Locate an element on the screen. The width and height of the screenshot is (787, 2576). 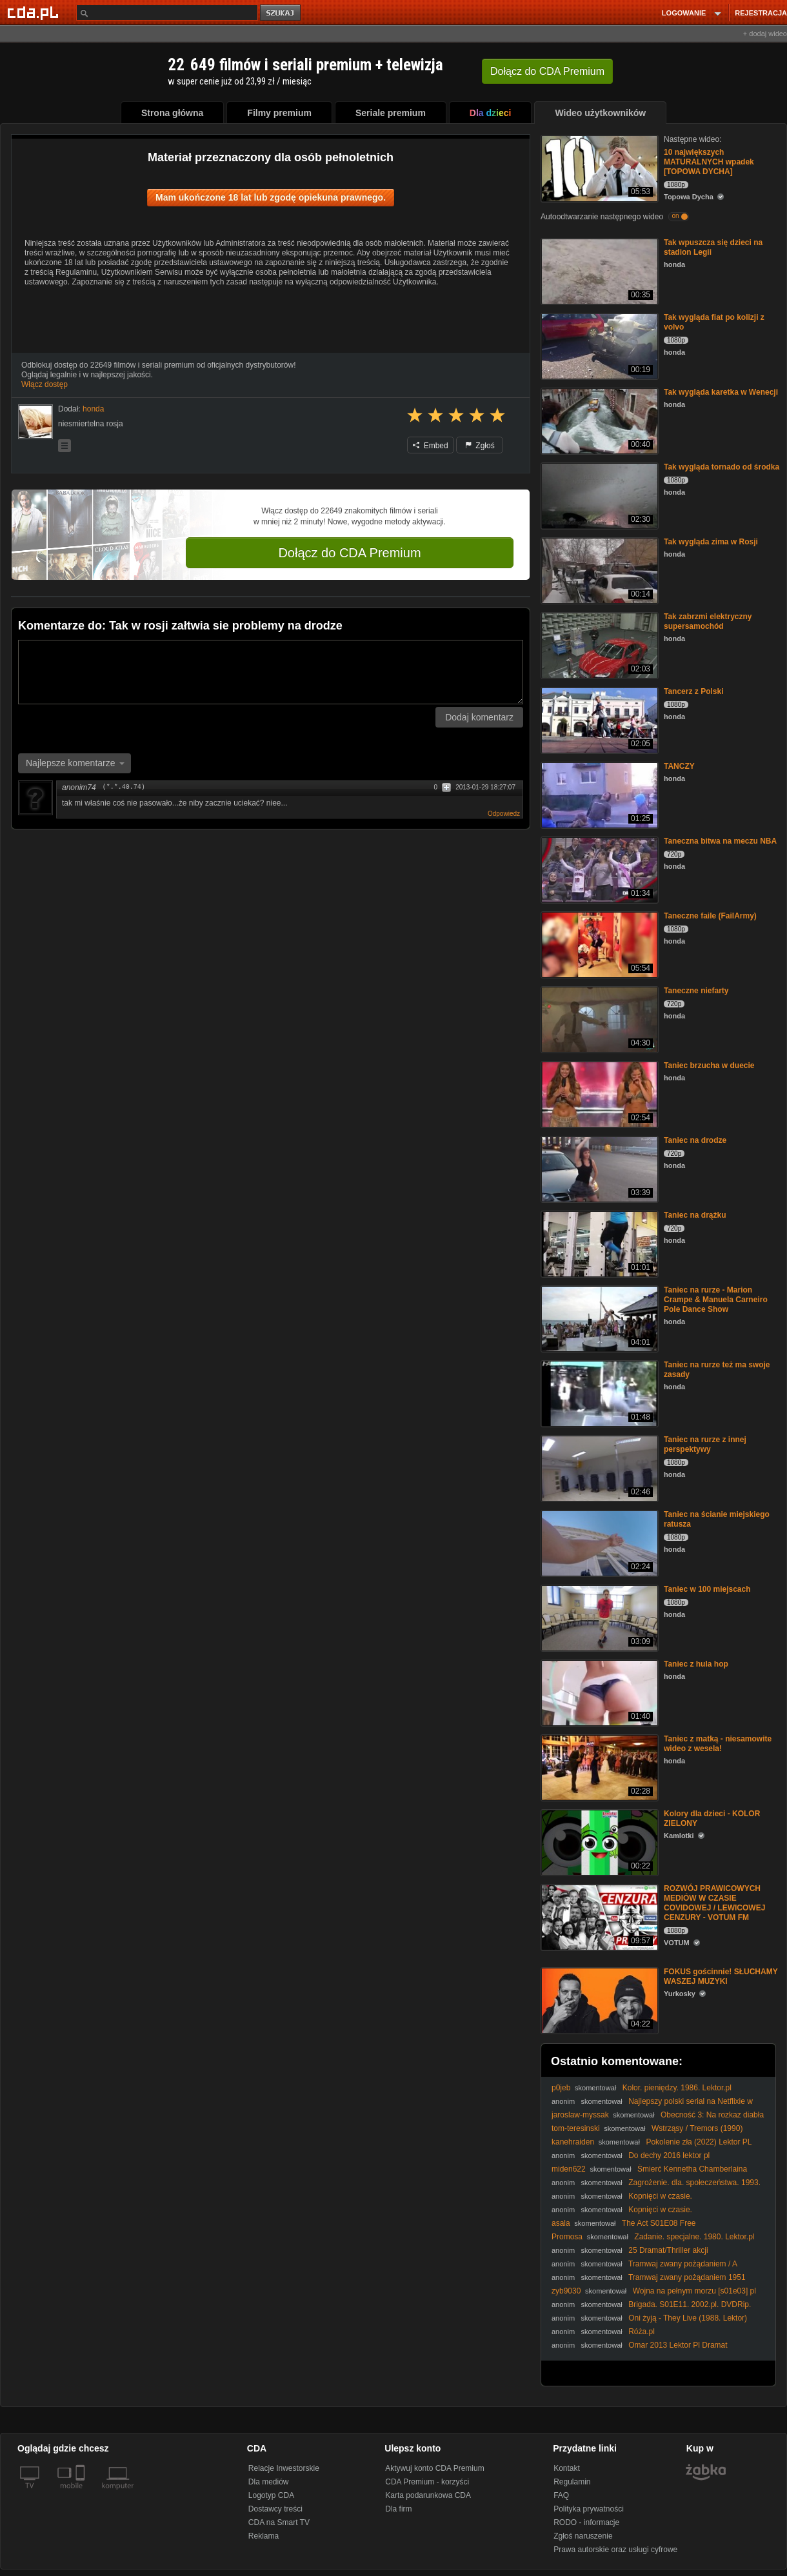
[Komentarz] is located at coordinates (270, 672).